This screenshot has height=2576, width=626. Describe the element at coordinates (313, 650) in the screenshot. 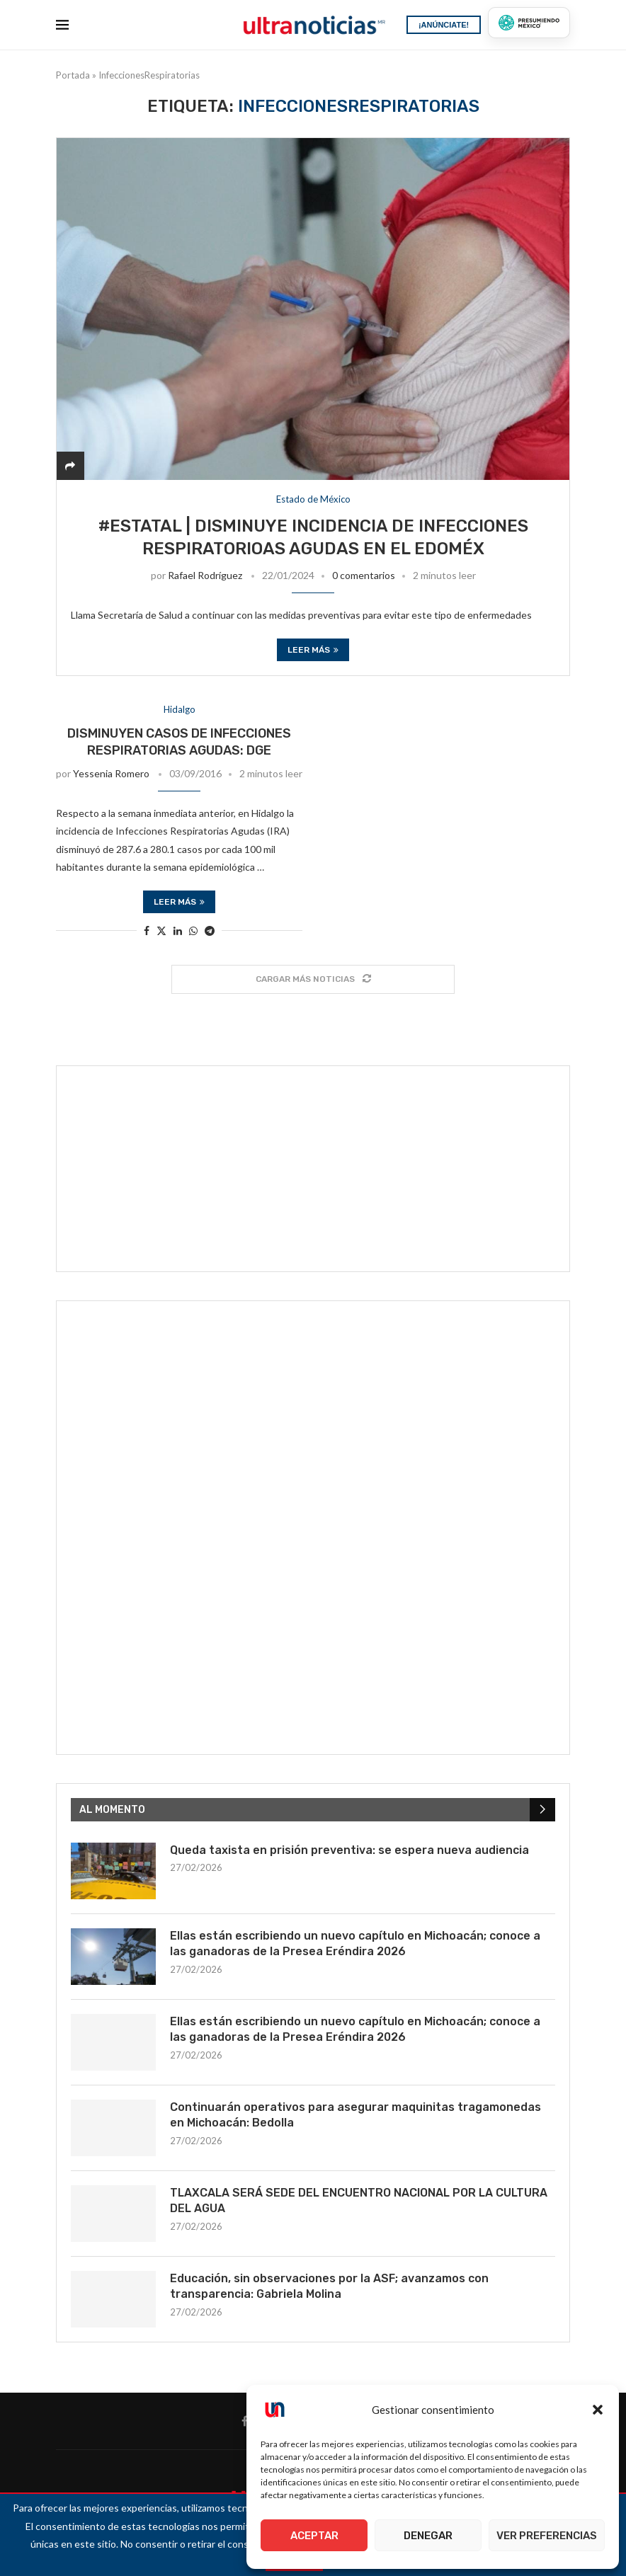

I see `Leer más` at that location.